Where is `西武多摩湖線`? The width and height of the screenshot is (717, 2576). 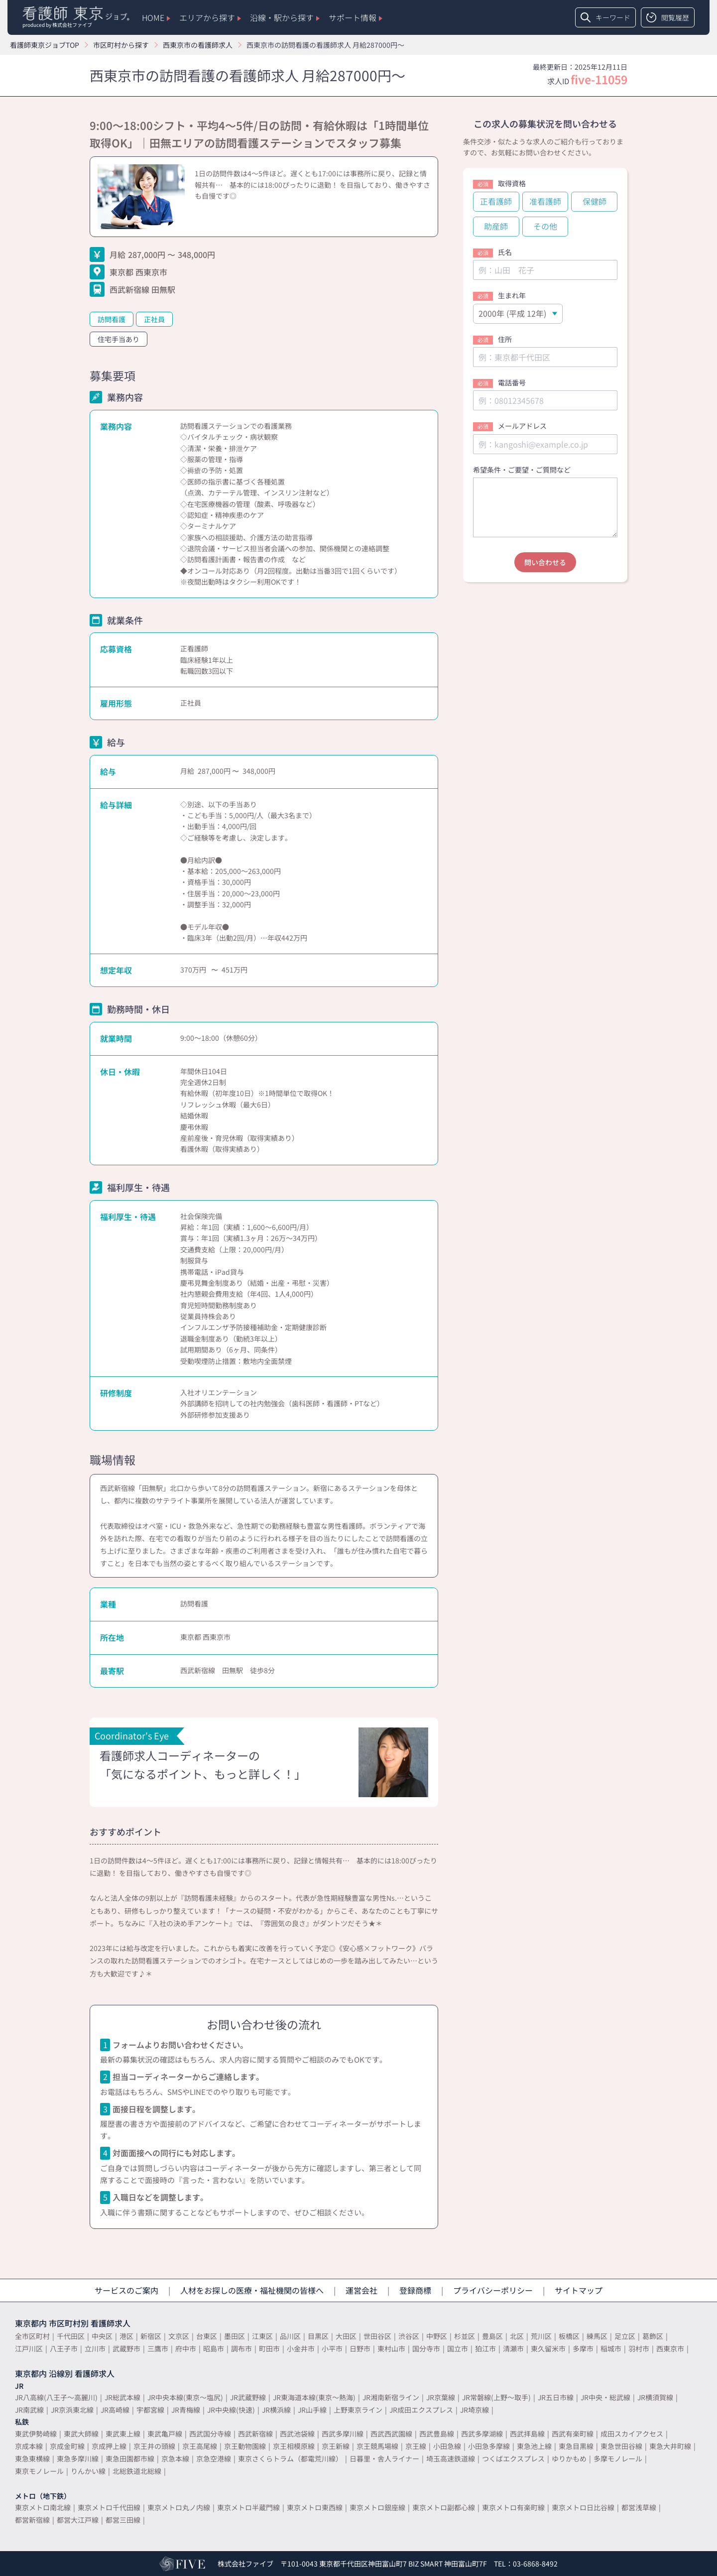 西武多摩湖線 is located at coordinates (482, 2434).